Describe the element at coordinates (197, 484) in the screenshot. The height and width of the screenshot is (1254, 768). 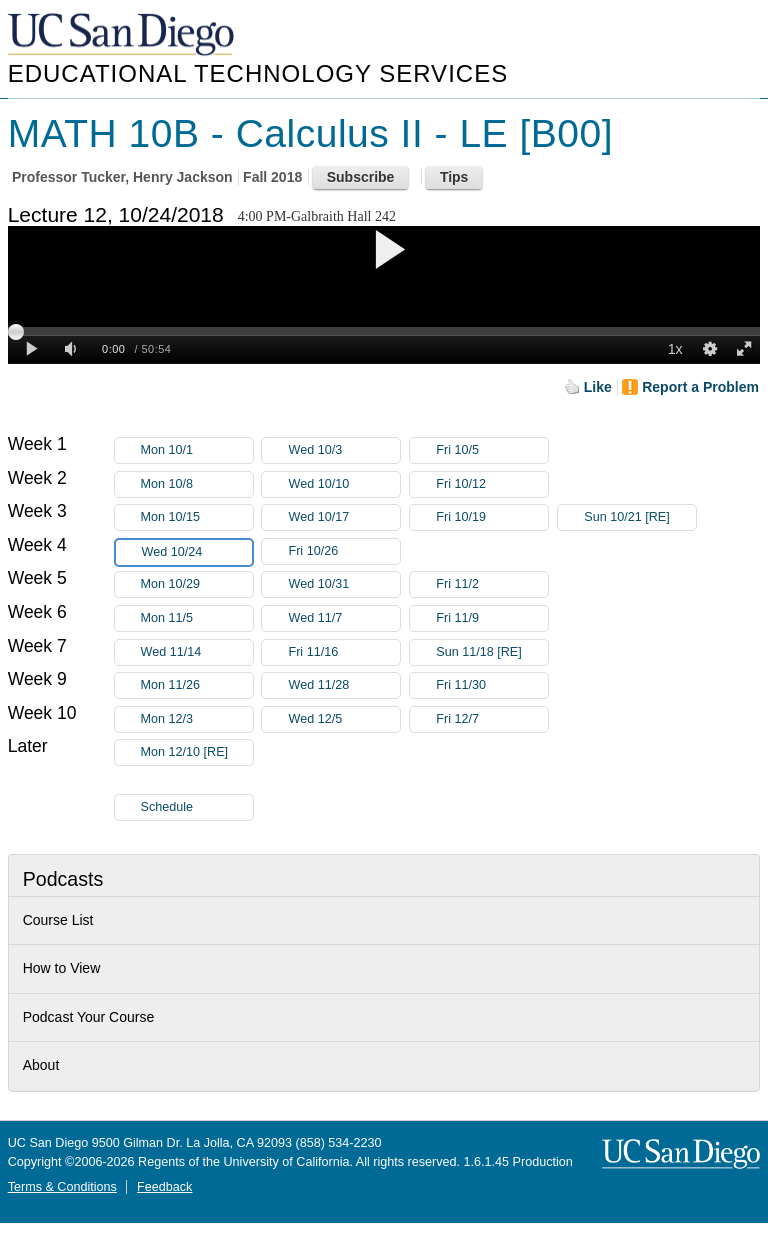
I see `Mon 10/8` at that location.